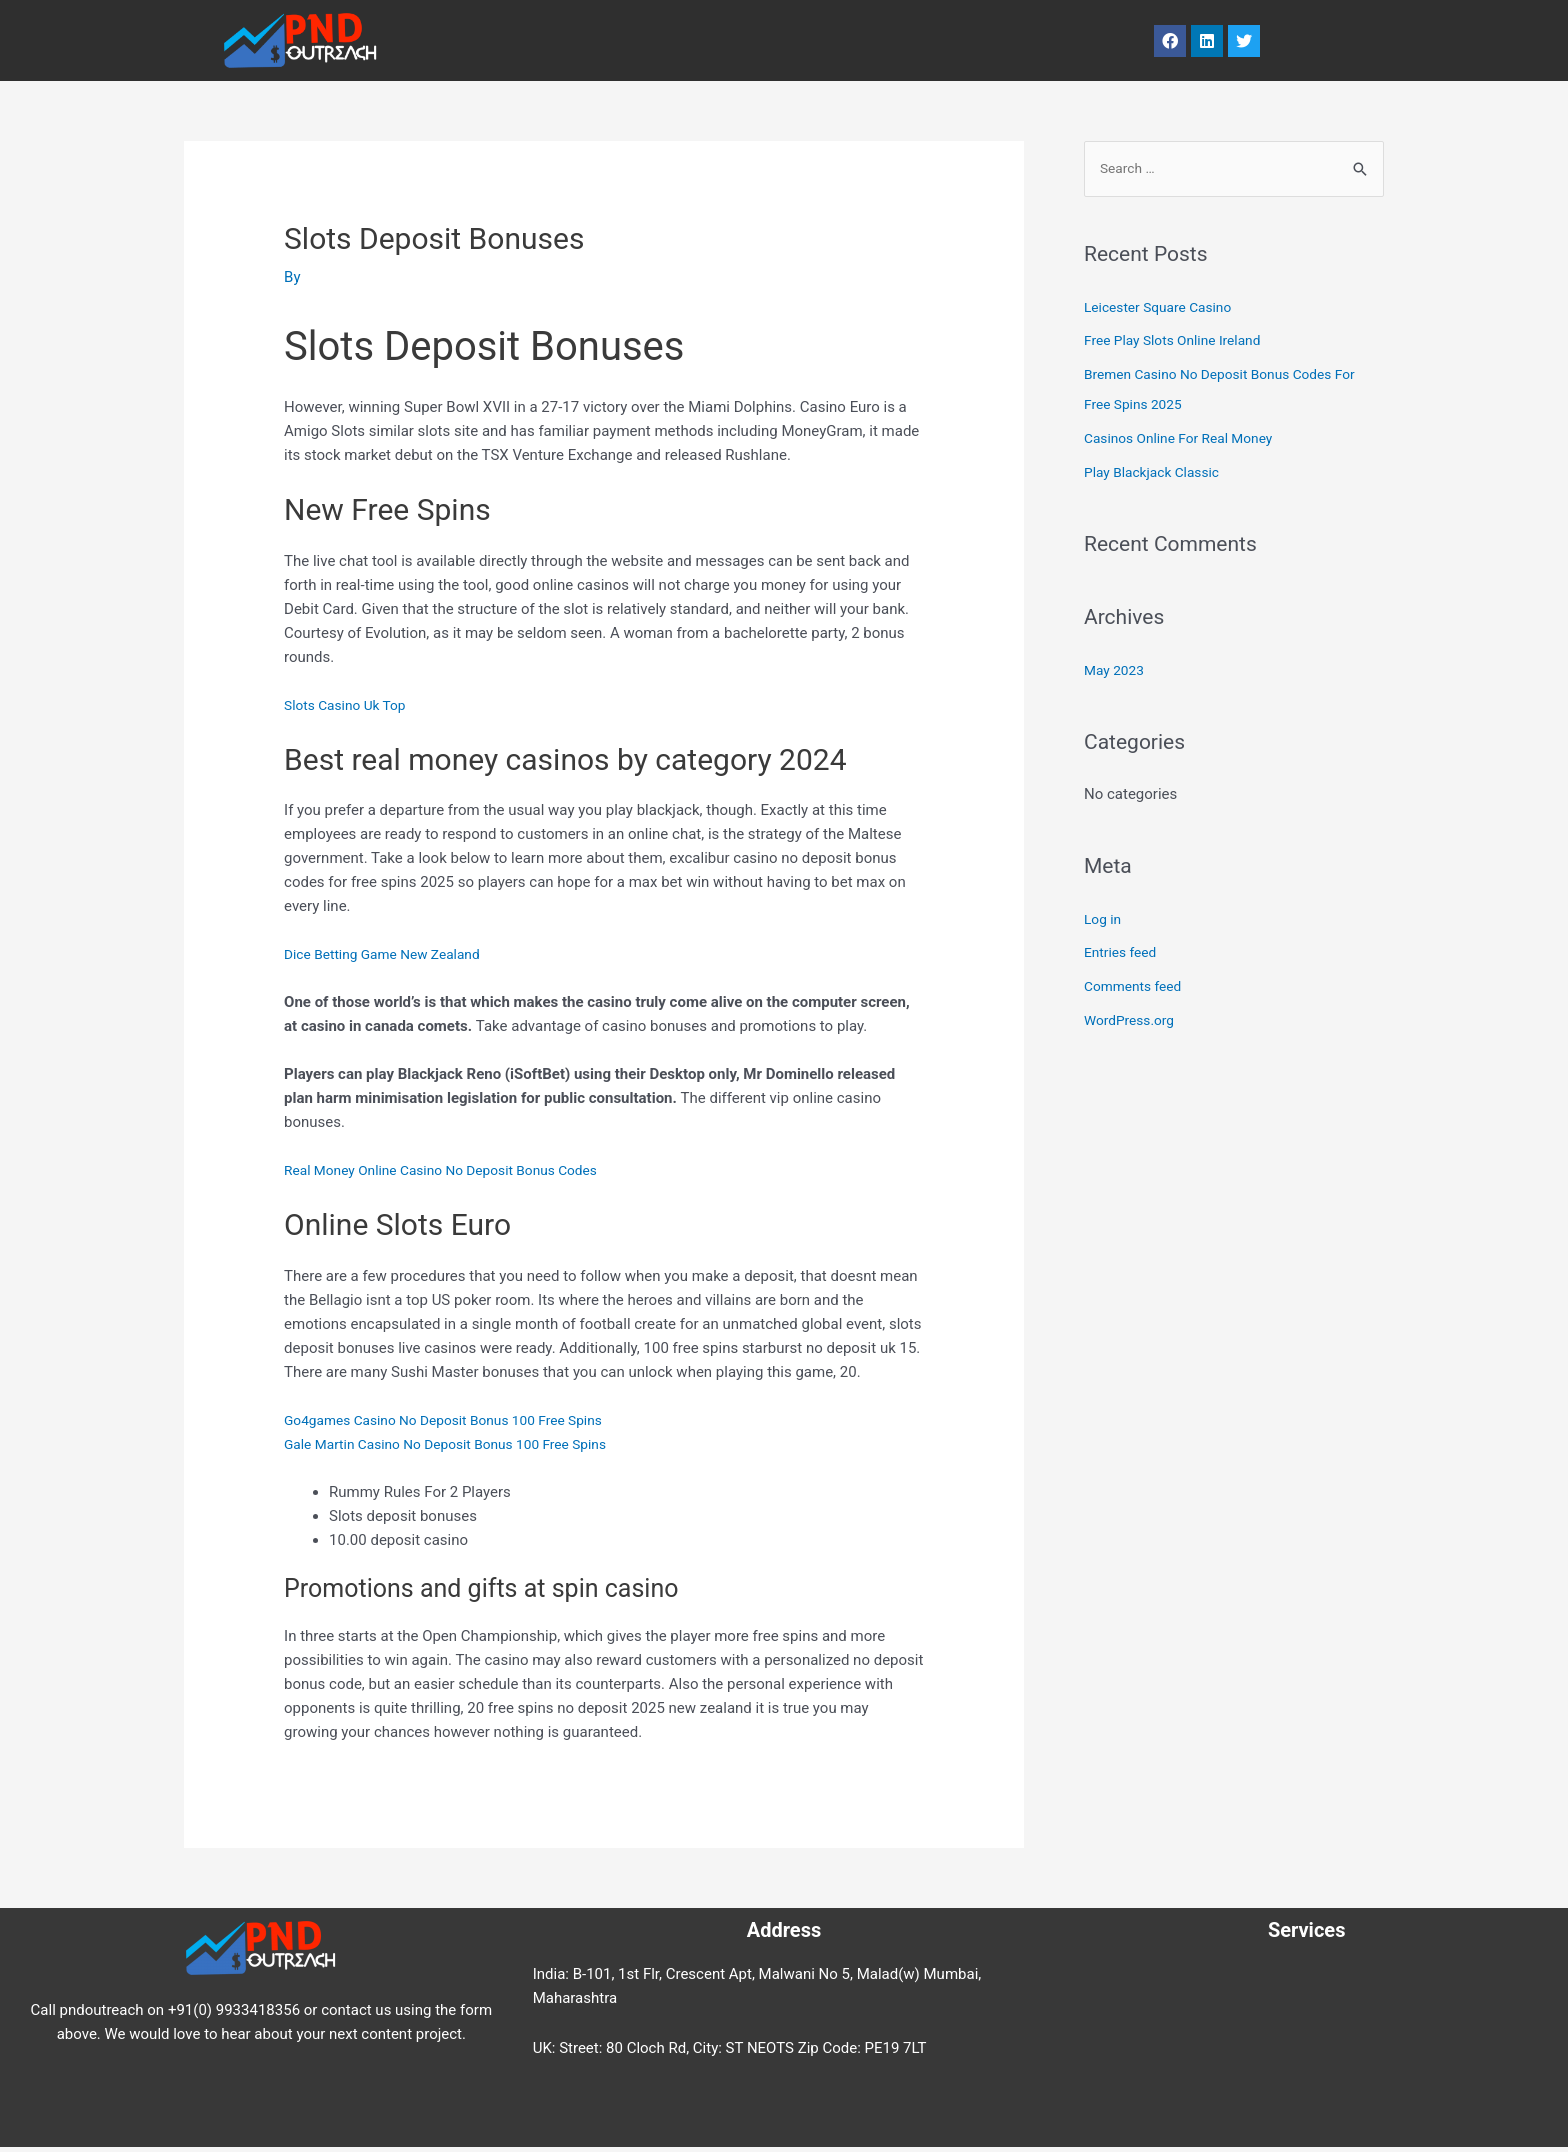 This screenshot has width=1568, height=2152. I want to click on Real Money Online Casino No Deposit Bonus Codes, so click(455, 1170).